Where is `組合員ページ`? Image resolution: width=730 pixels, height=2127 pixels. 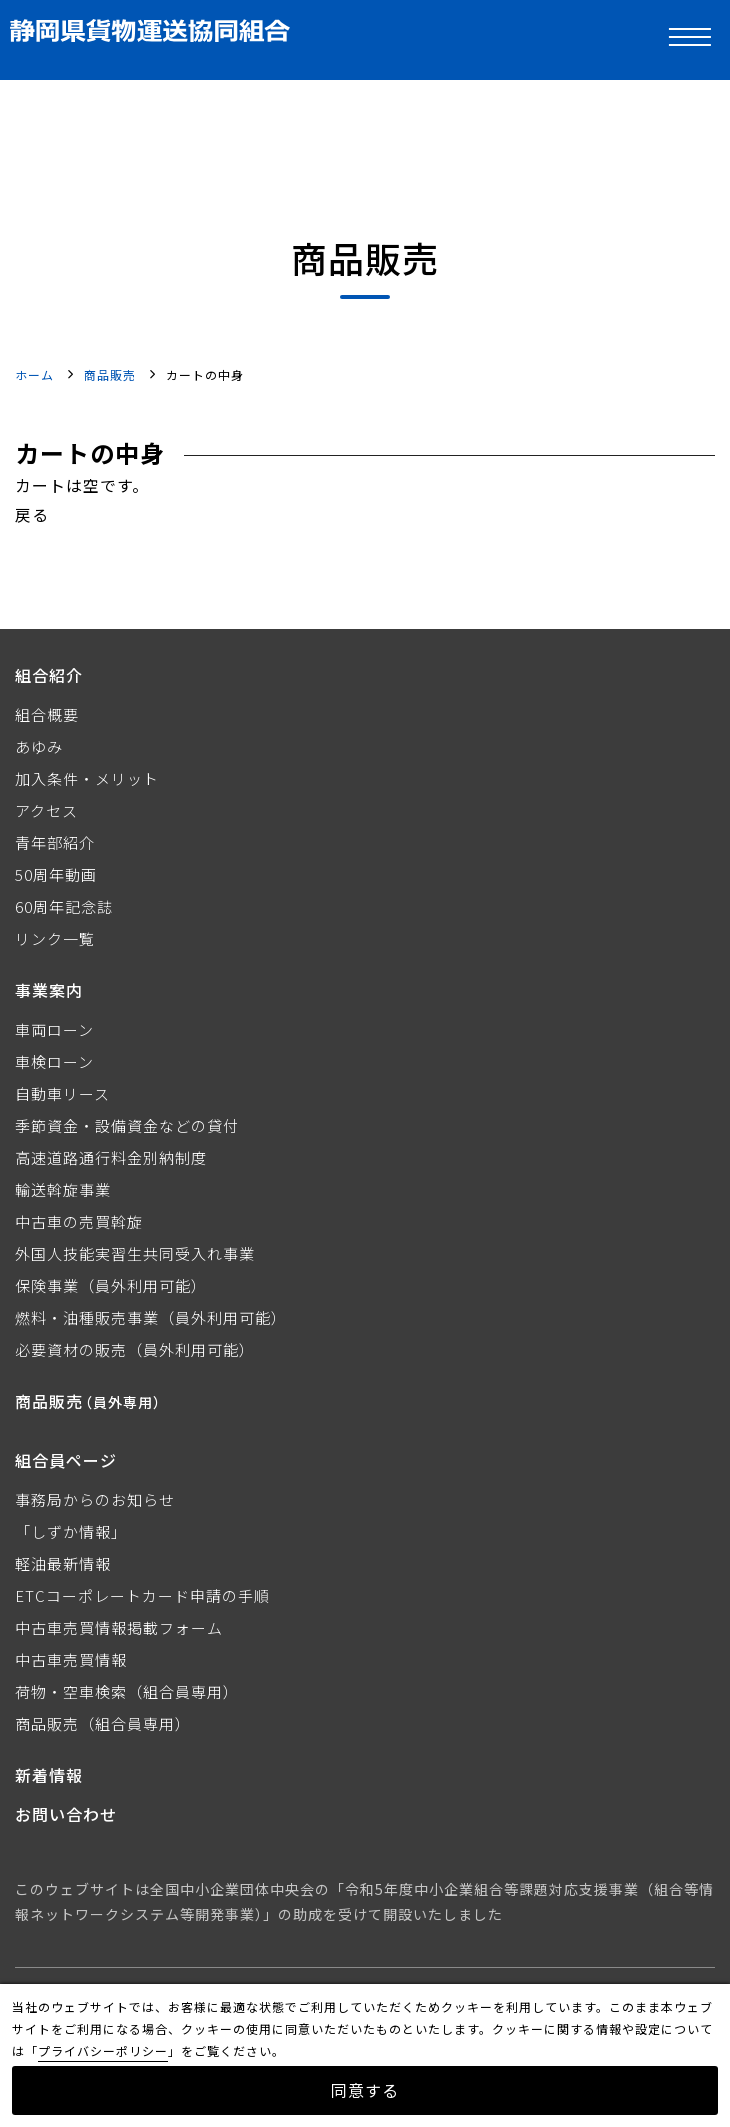 組合員ページ is located at coordinates (66, 1460).